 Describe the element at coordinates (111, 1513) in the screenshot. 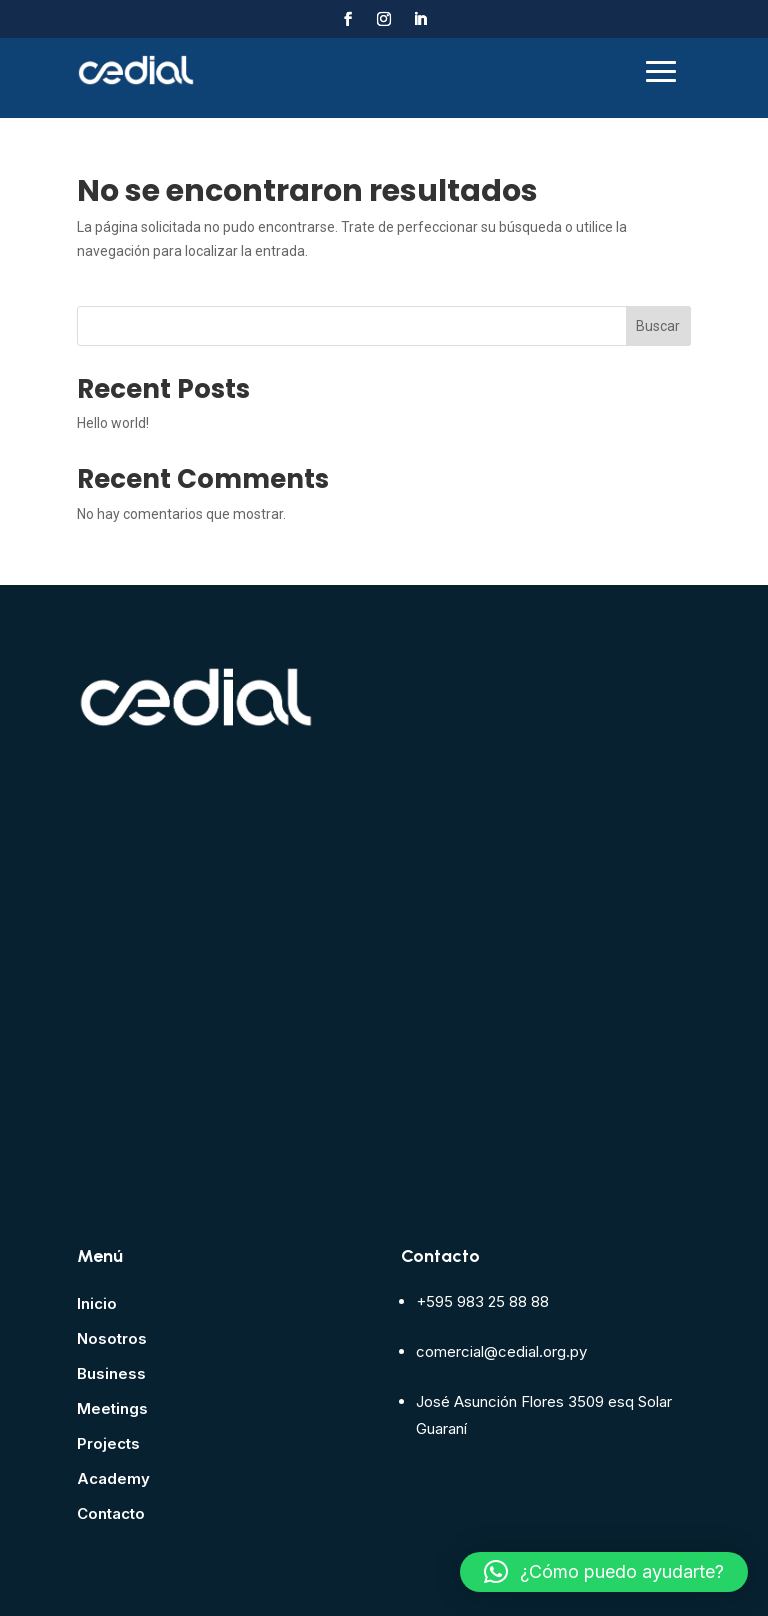

I see `Contacto` at that location.